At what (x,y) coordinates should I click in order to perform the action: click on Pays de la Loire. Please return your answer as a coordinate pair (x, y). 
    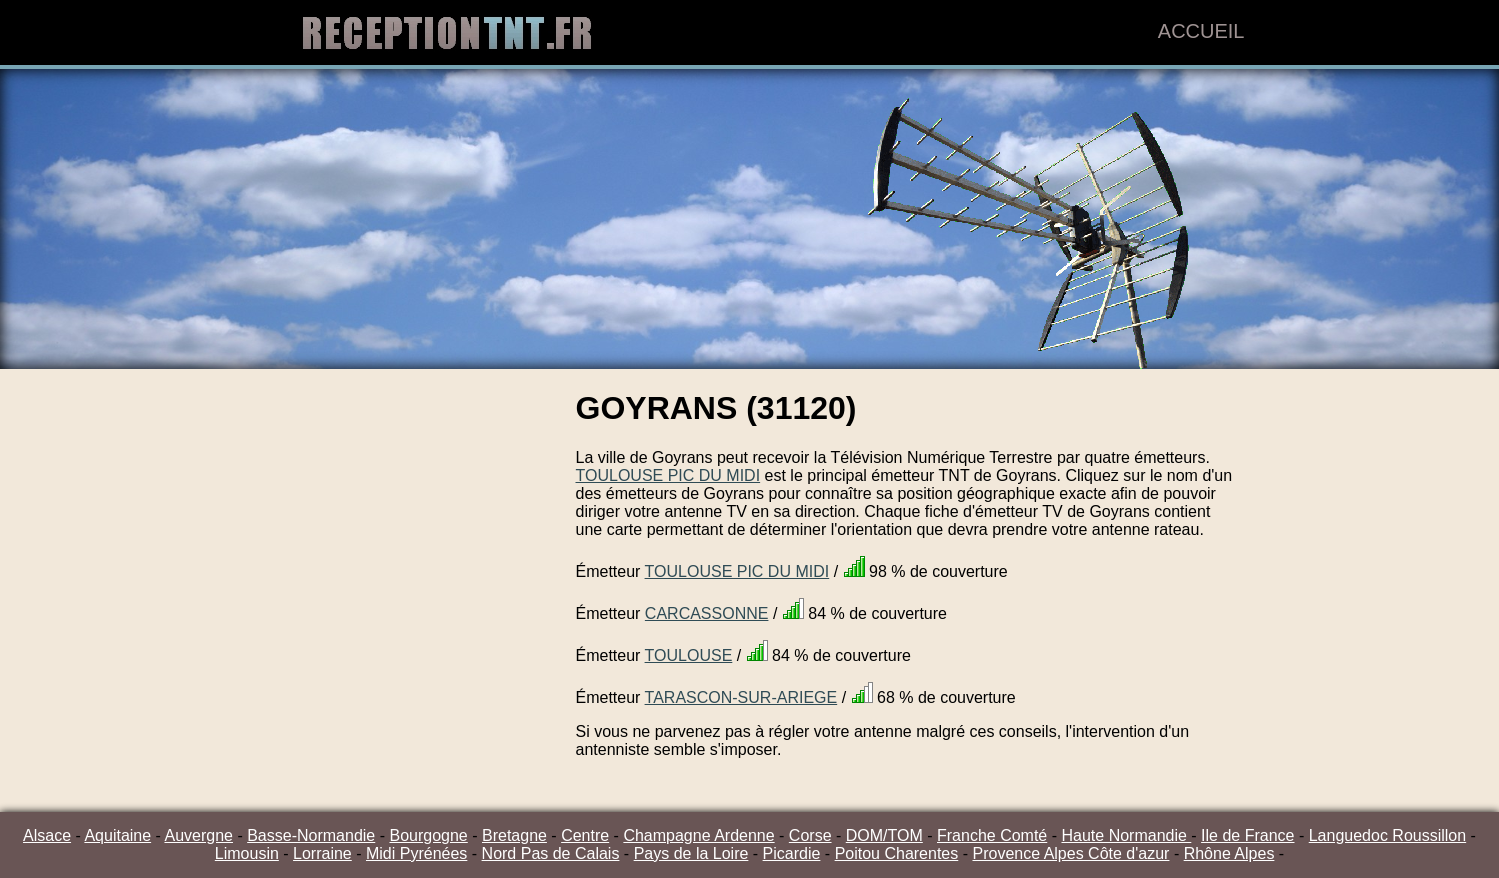
    Looking at the image, I should click on (691, 853).